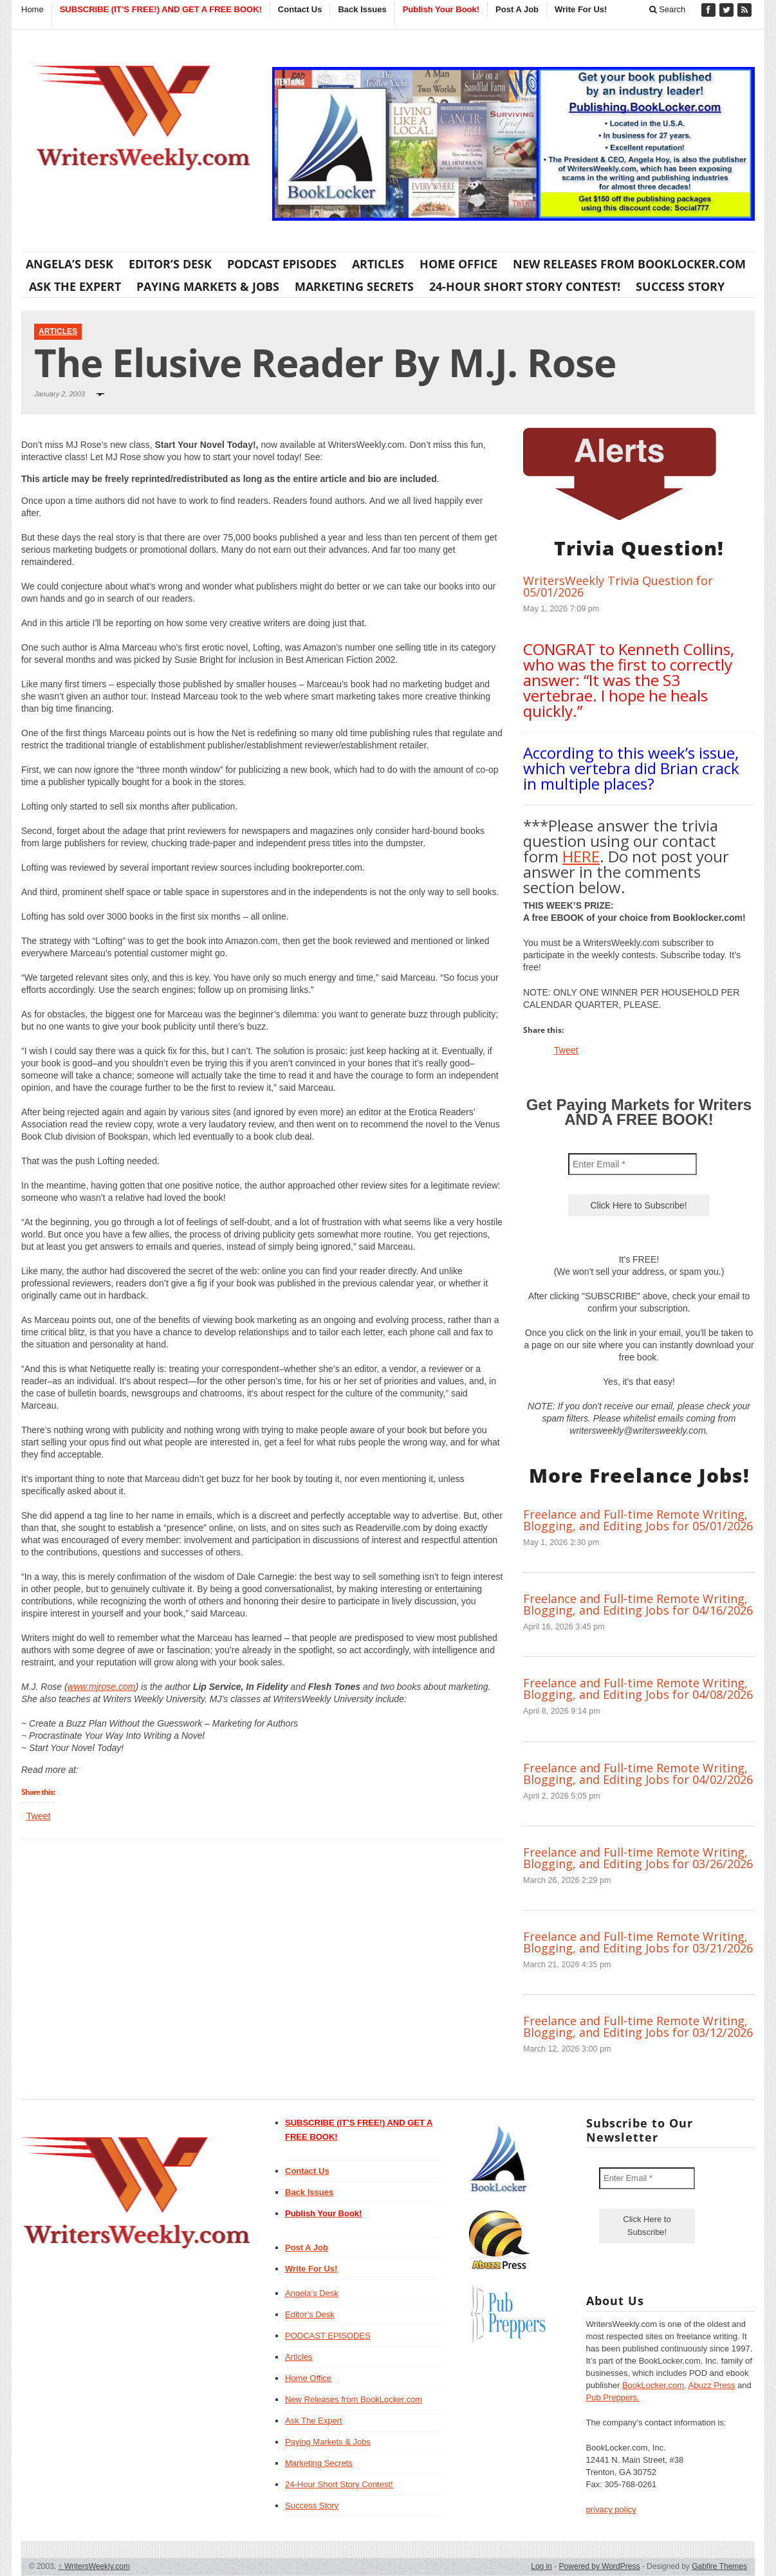 Image resolution: width=776 pixels, height=2576 pixels. Describe the element at coordinates (599, 2566) in the screenshot. I see `Powered by WordPress` at that location.